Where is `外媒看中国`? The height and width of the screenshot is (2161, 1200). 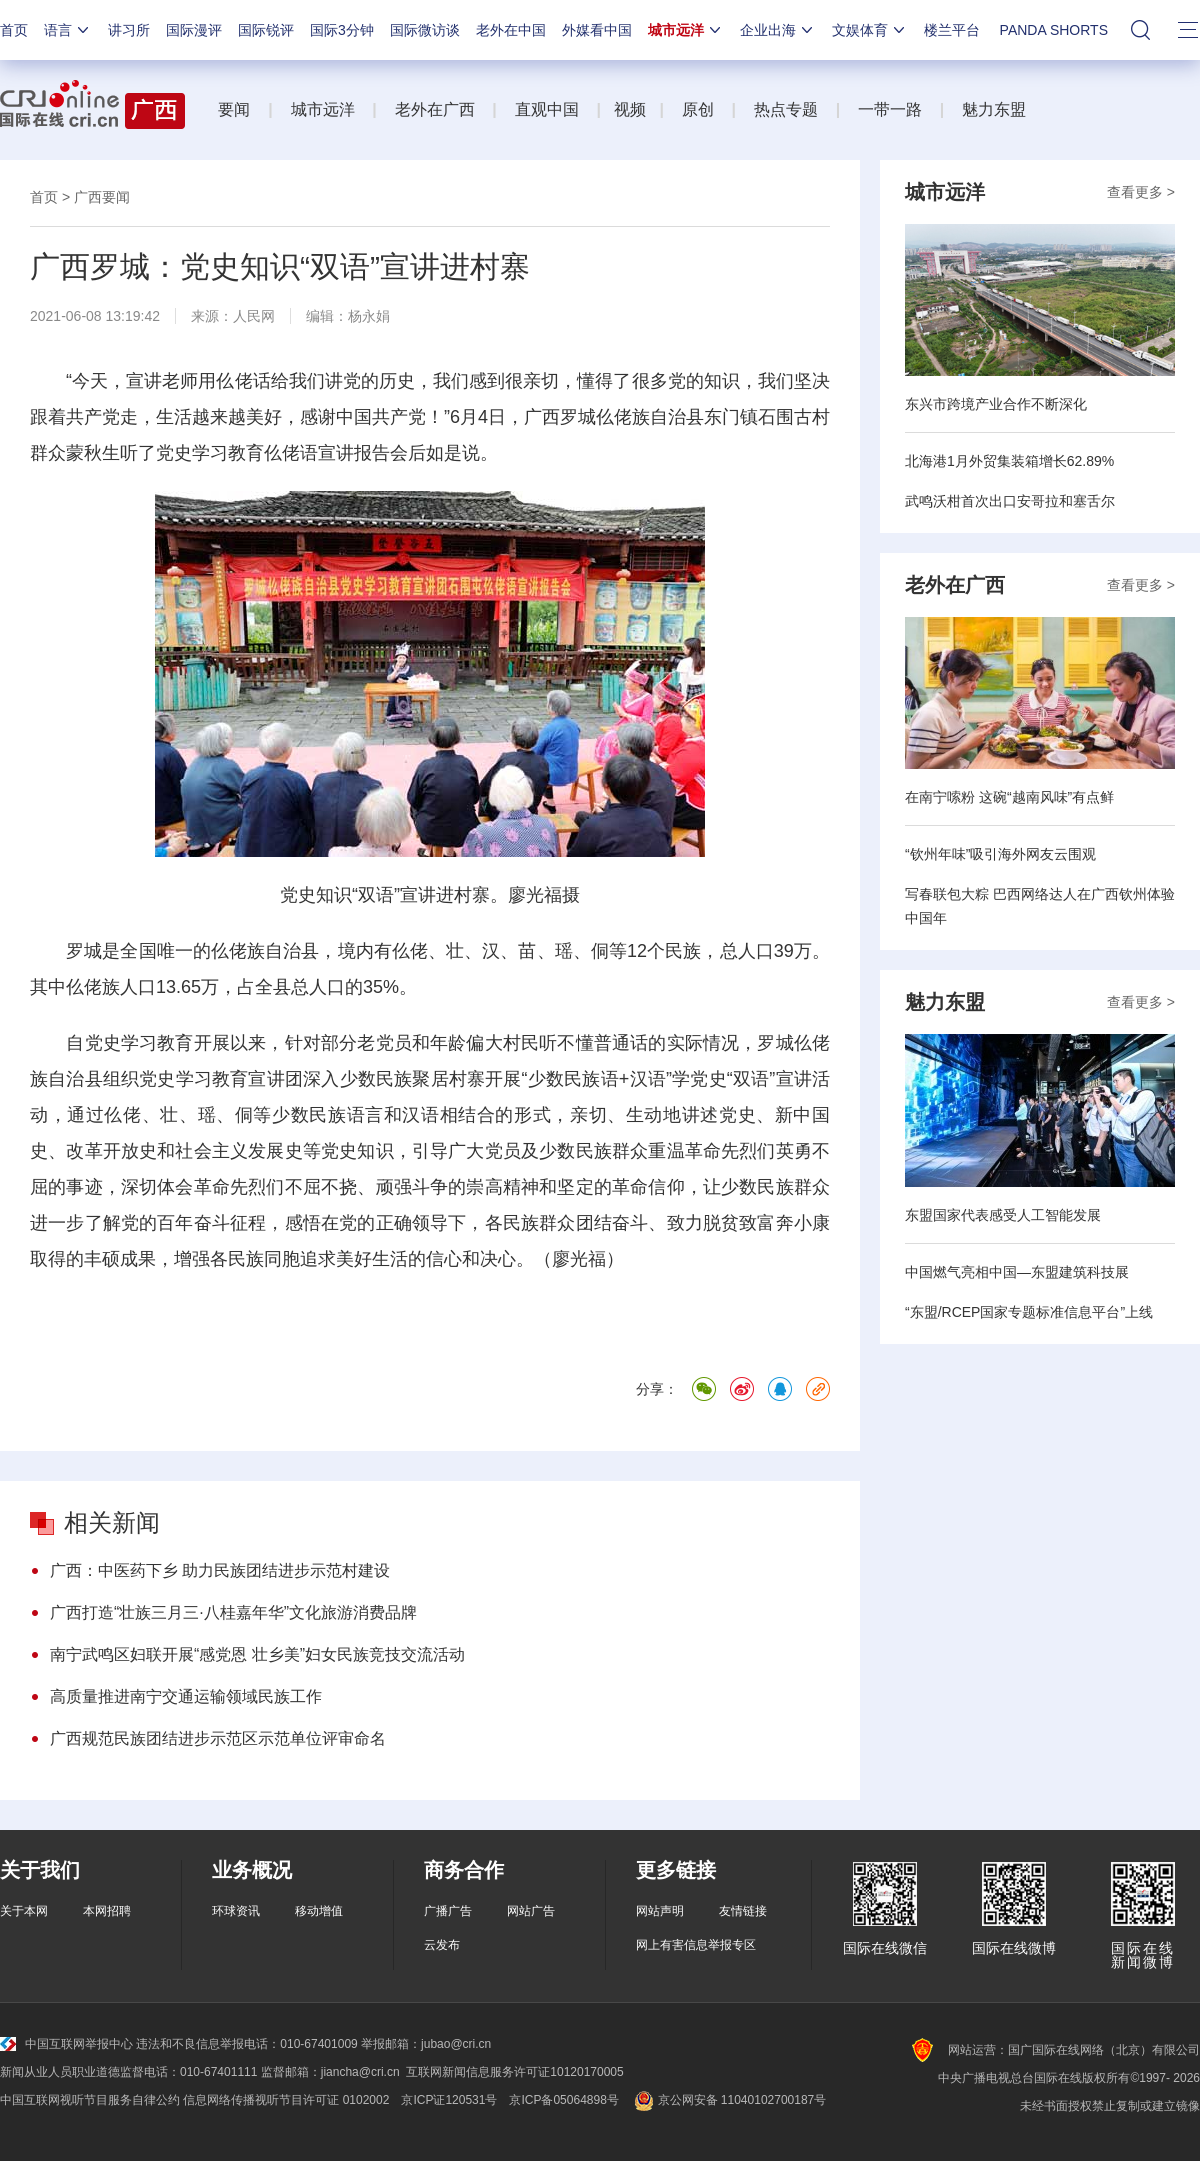 外媒看中国 is located at coordinates (597, 30).